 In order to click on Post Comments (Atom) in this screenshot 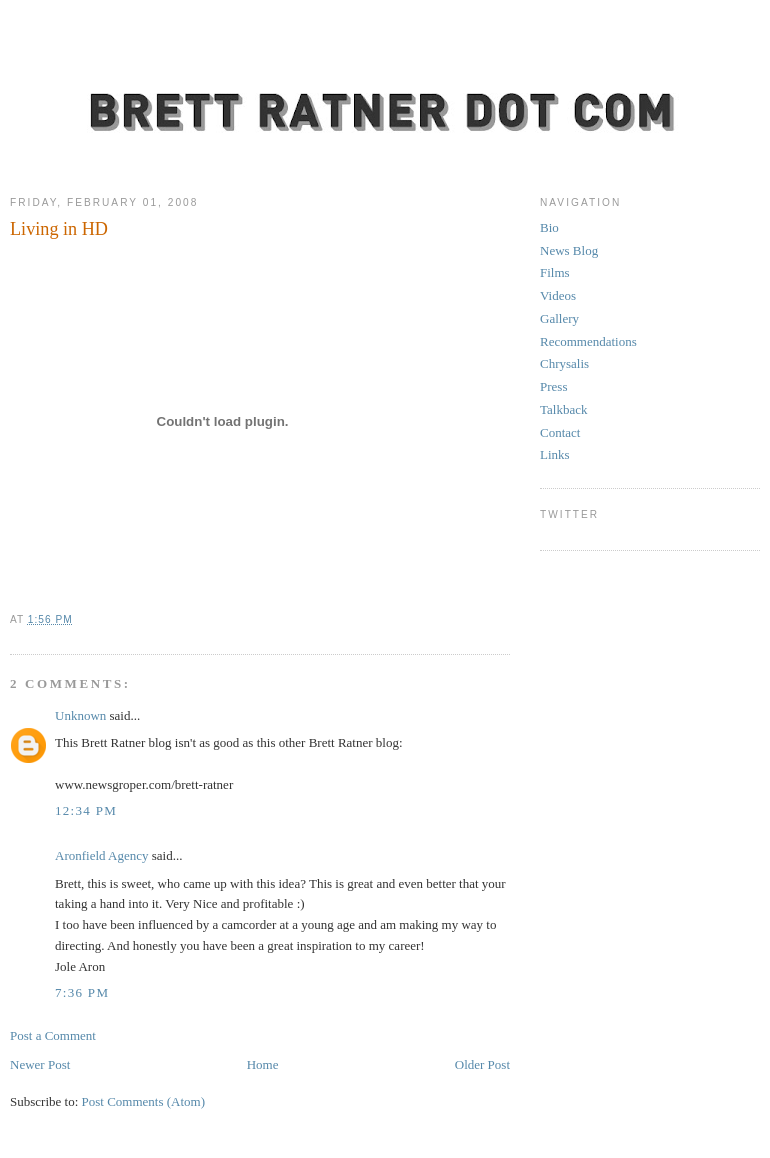, I will do `click(144, 1101)`.